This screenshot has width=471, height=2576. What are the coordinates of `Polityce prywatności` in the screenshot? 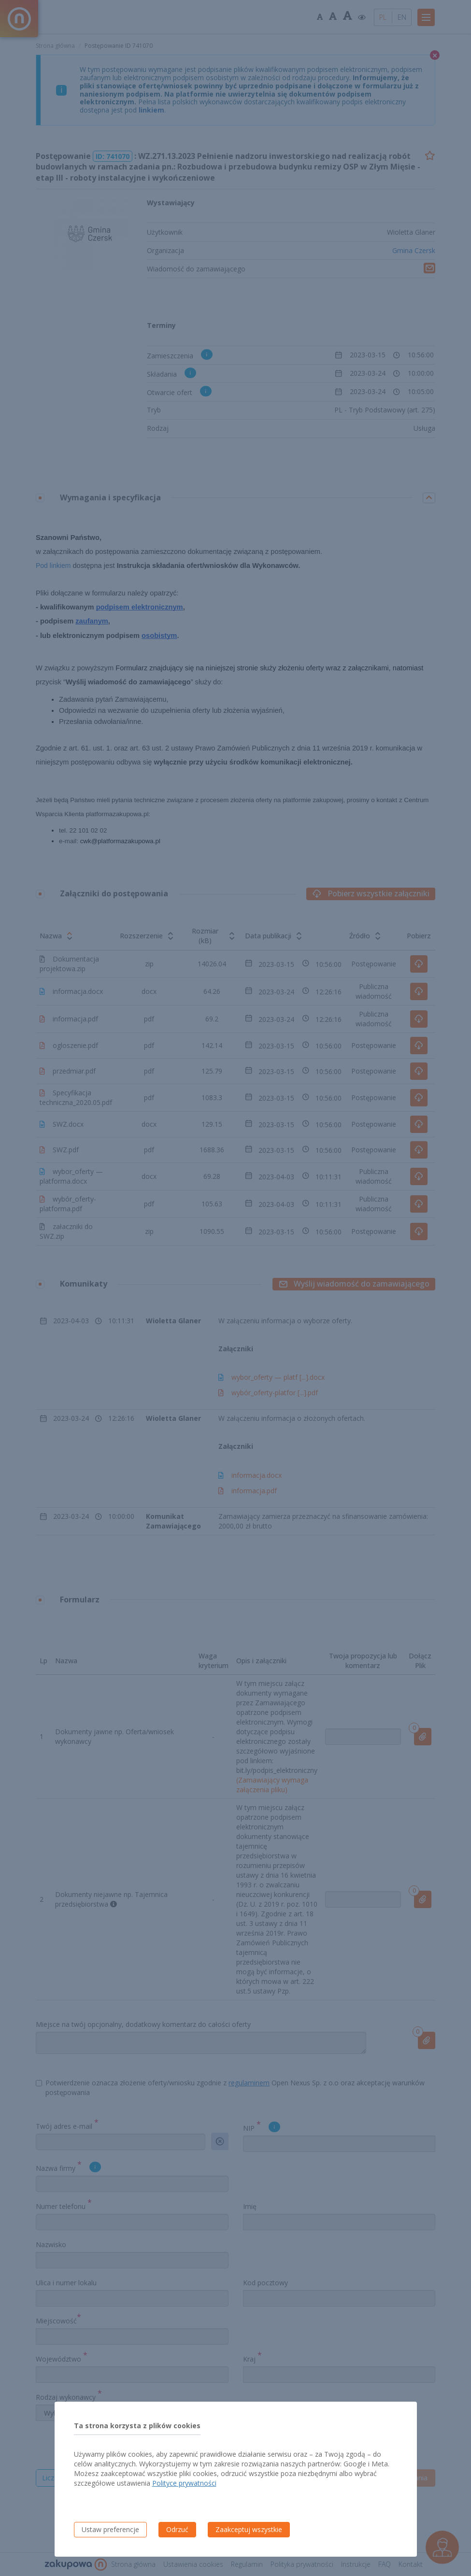 It's located at (184, 2483).